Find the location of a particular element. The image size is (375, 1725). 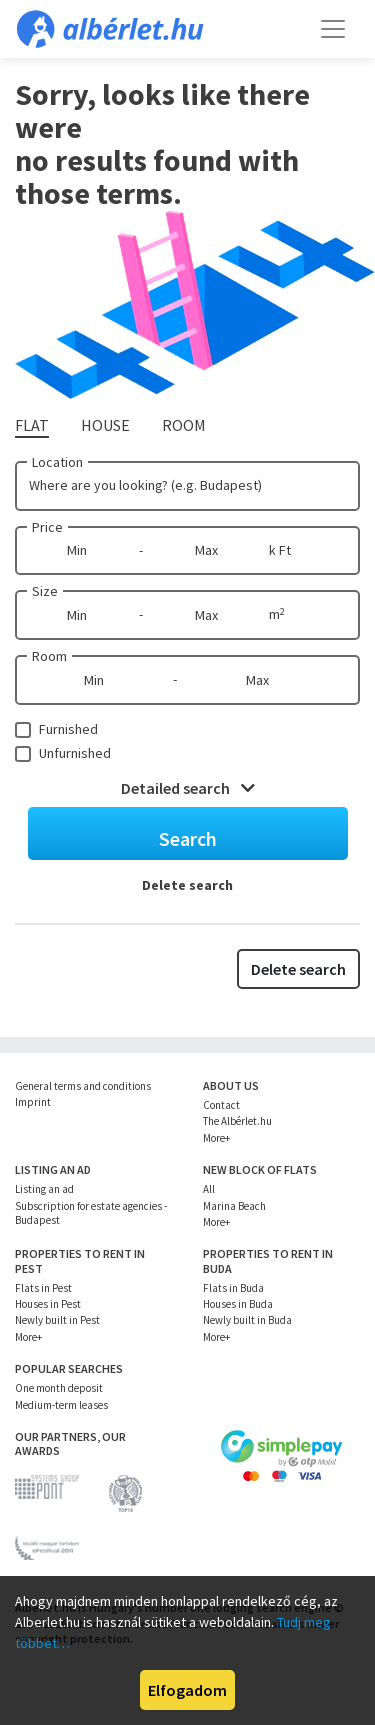

Size is located at coordinates (45, 591).